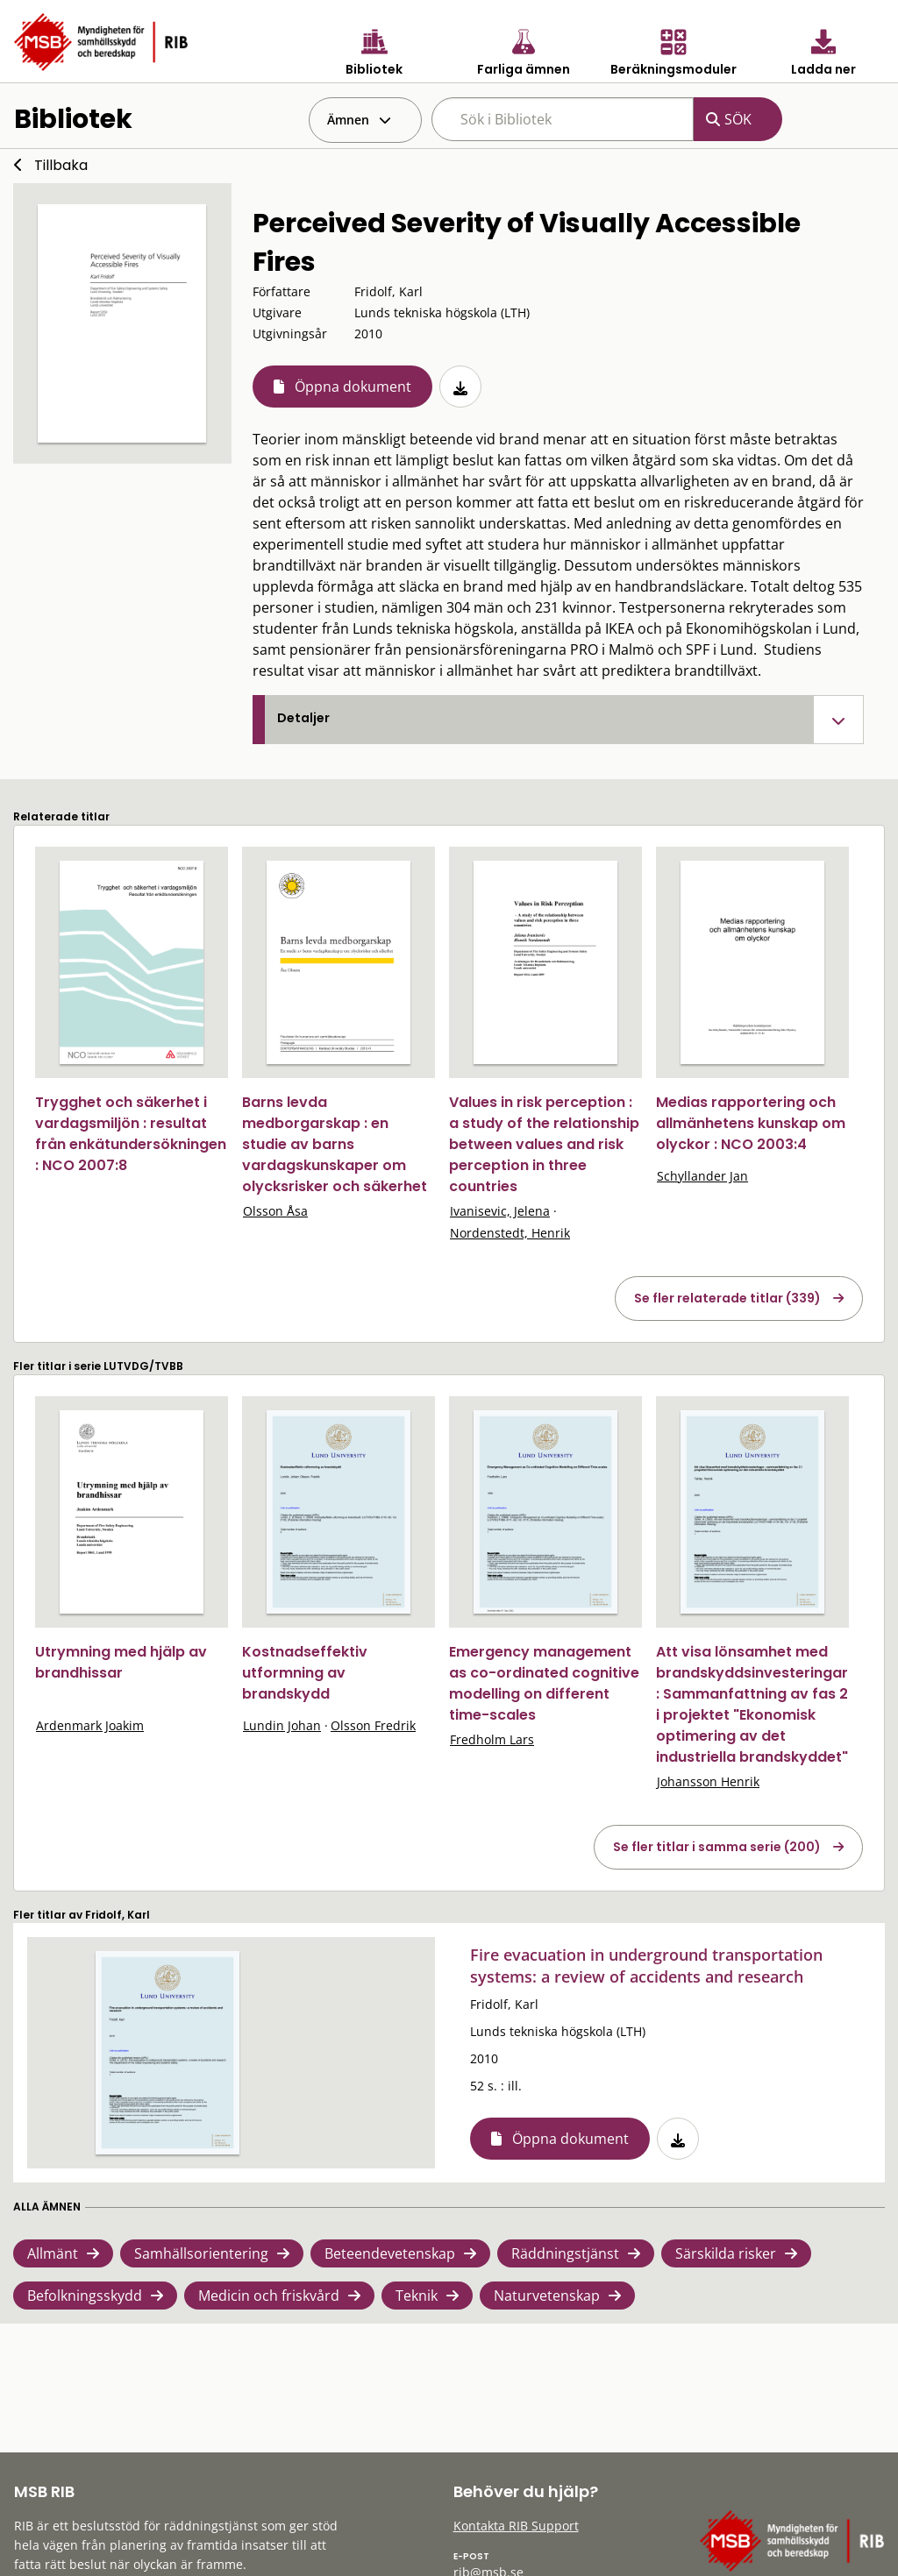  I want to click on Tillbaka, so click(61, 165).